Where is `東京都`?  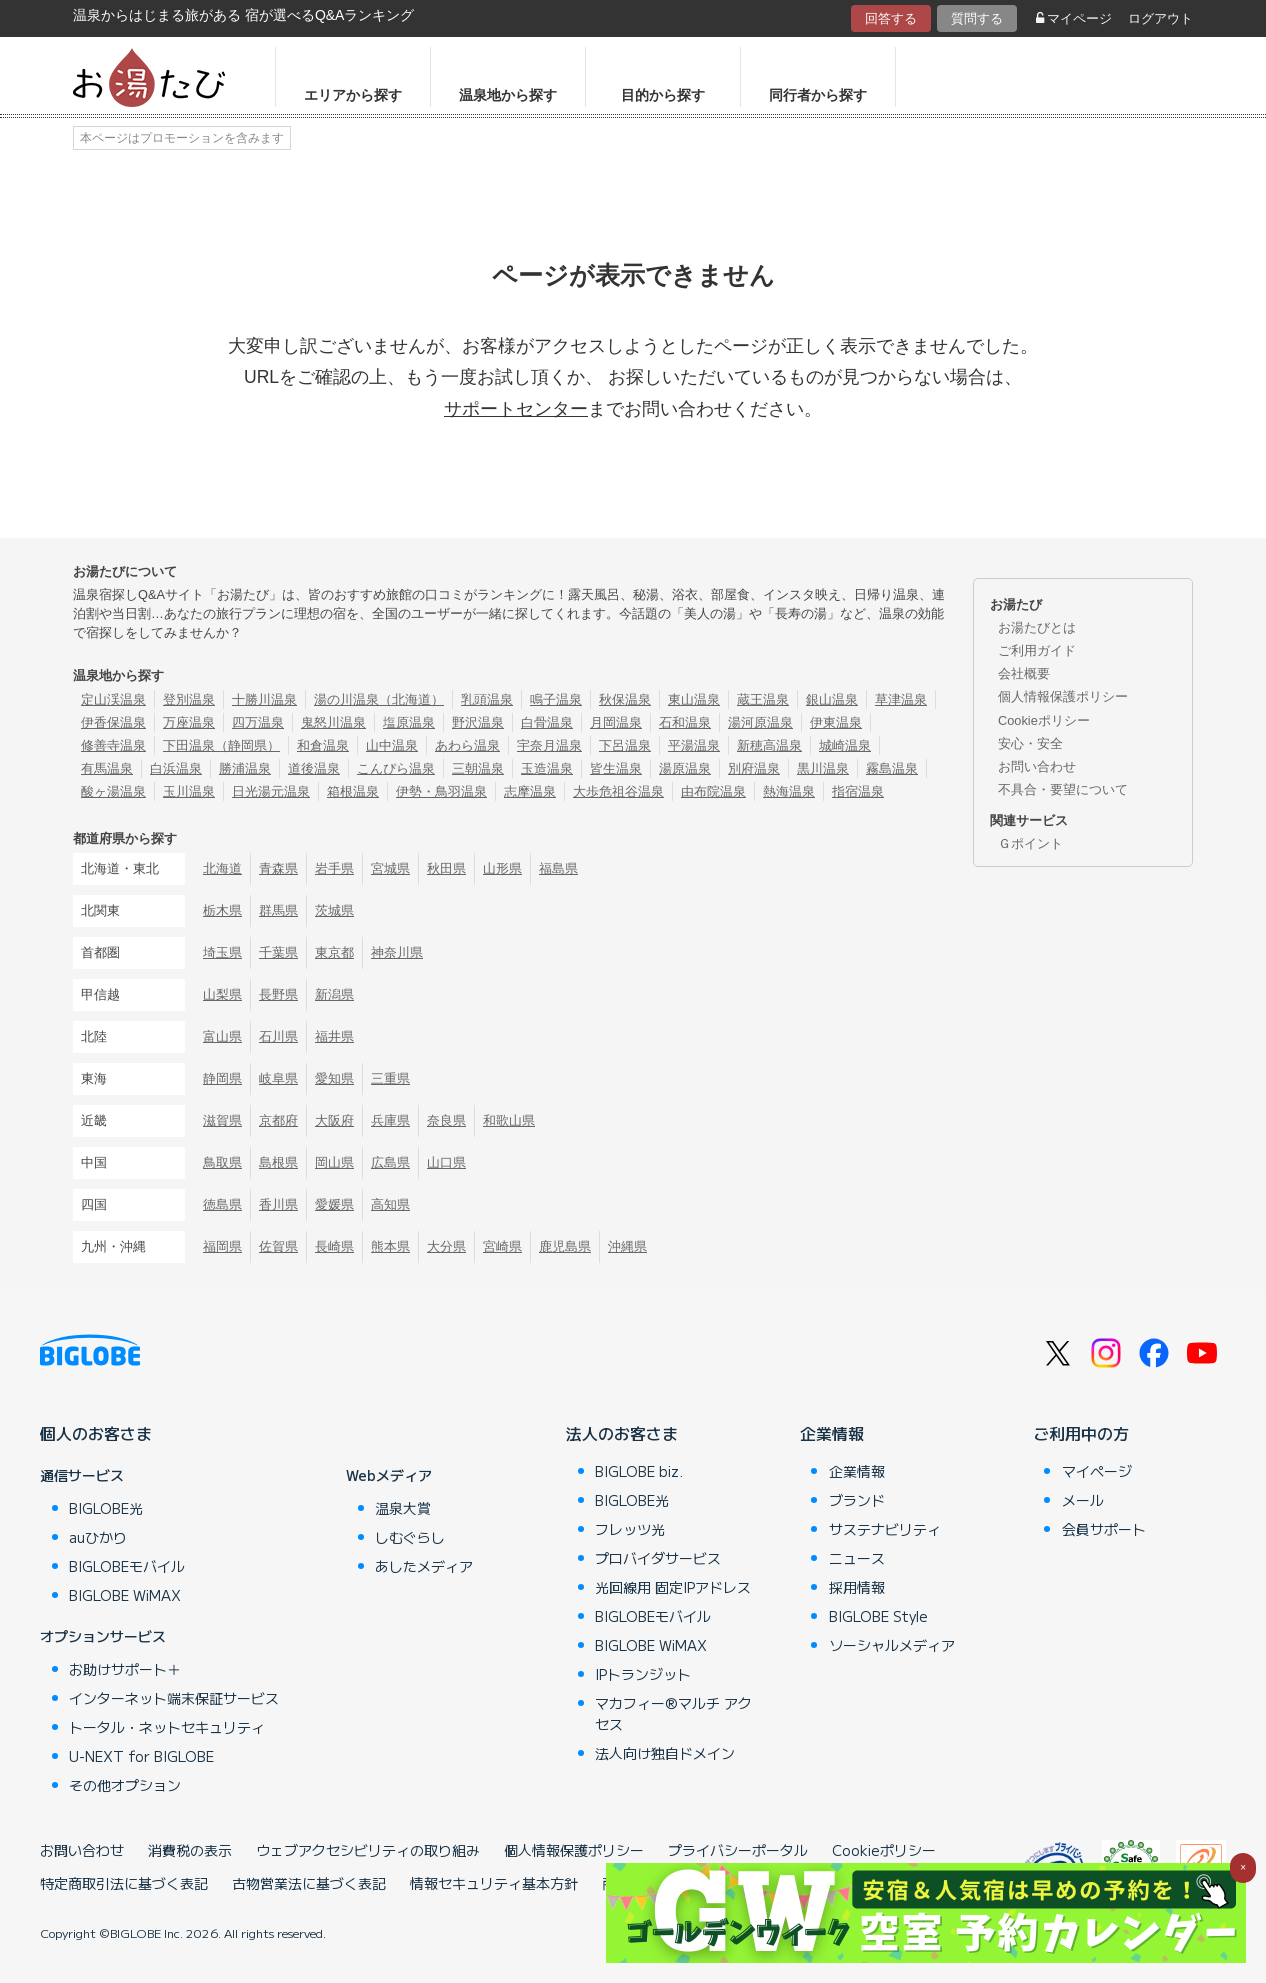 東京都 is located at coordinates (334, 952).